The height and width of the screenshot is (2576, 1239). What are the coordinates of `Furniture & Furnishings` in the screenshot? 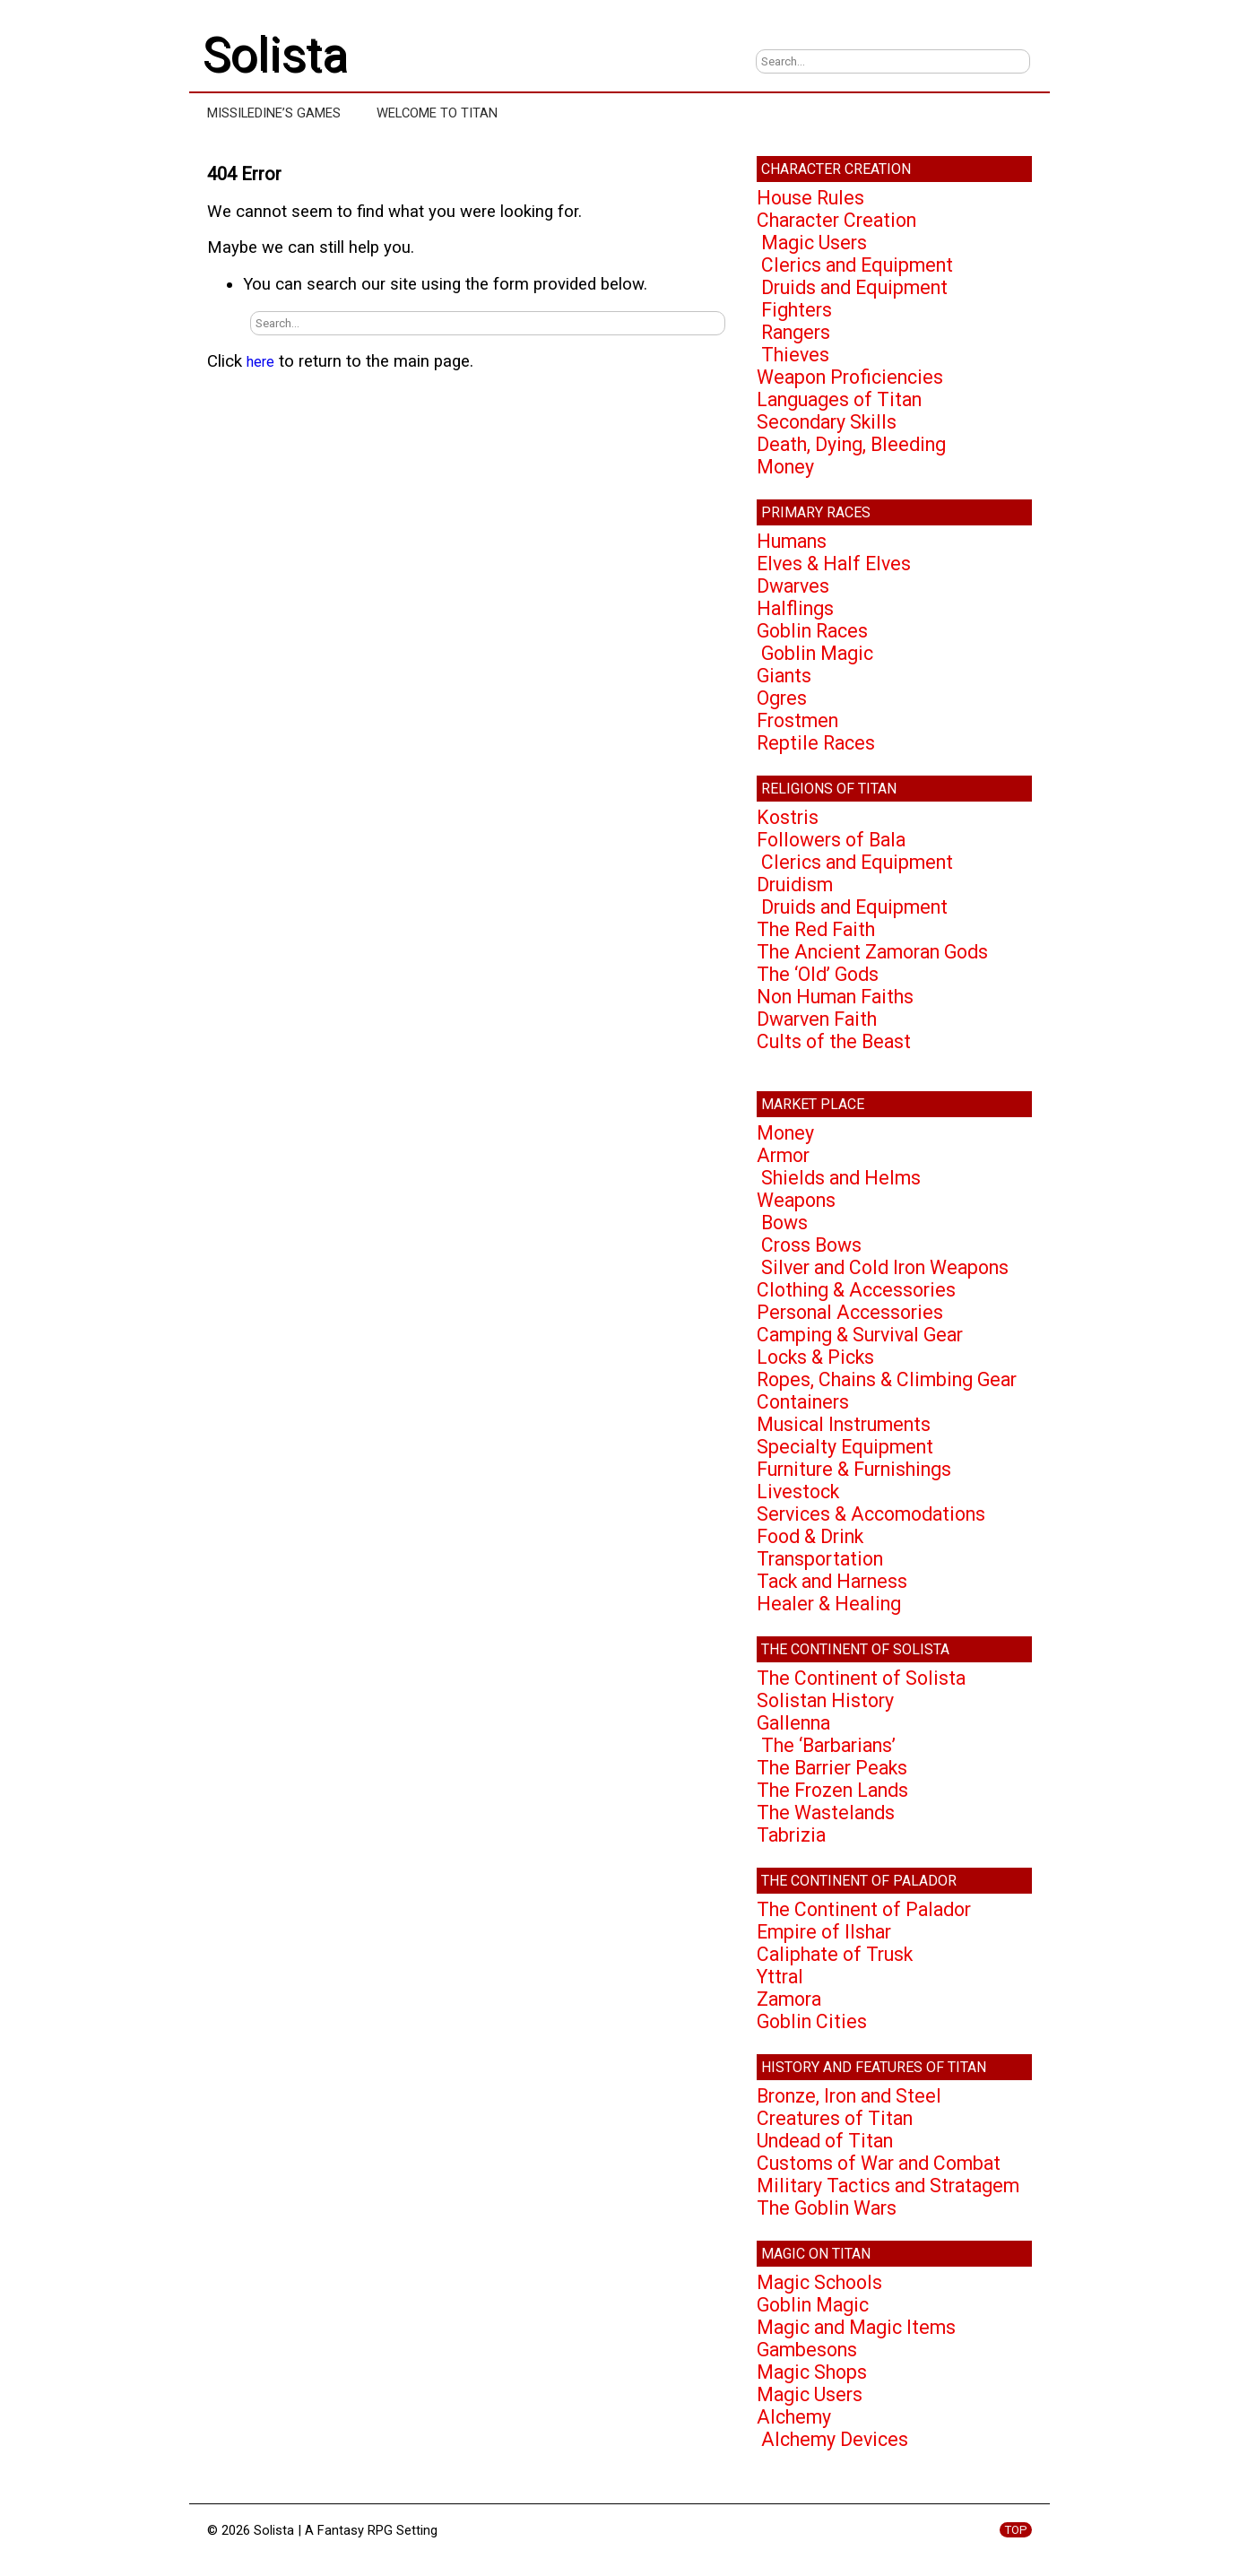 It's located at (854, 1469).